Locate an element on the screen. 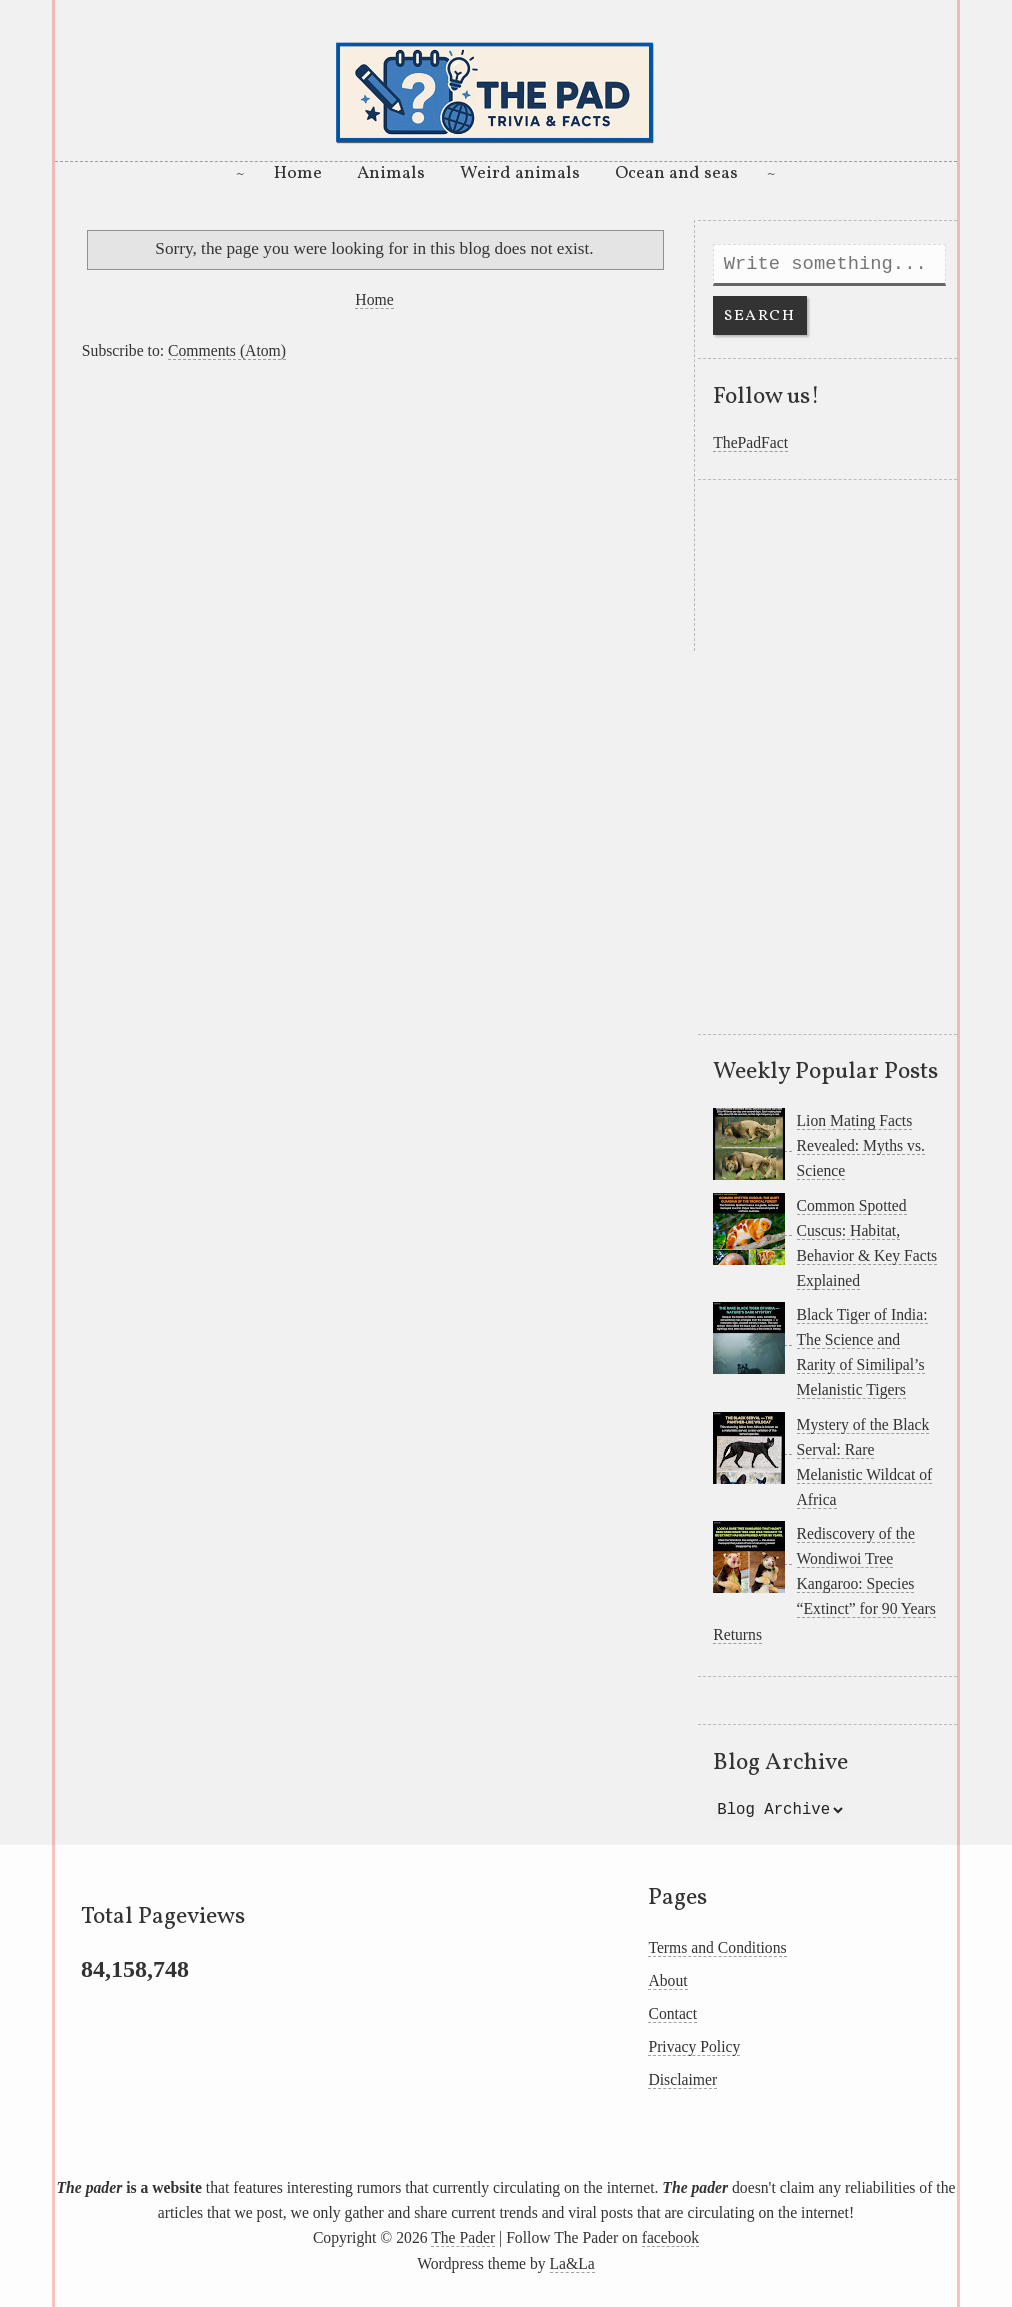 The width and height of the screenshot is (1012, 2307). ThePadFact is located at coordinates (750, 442).